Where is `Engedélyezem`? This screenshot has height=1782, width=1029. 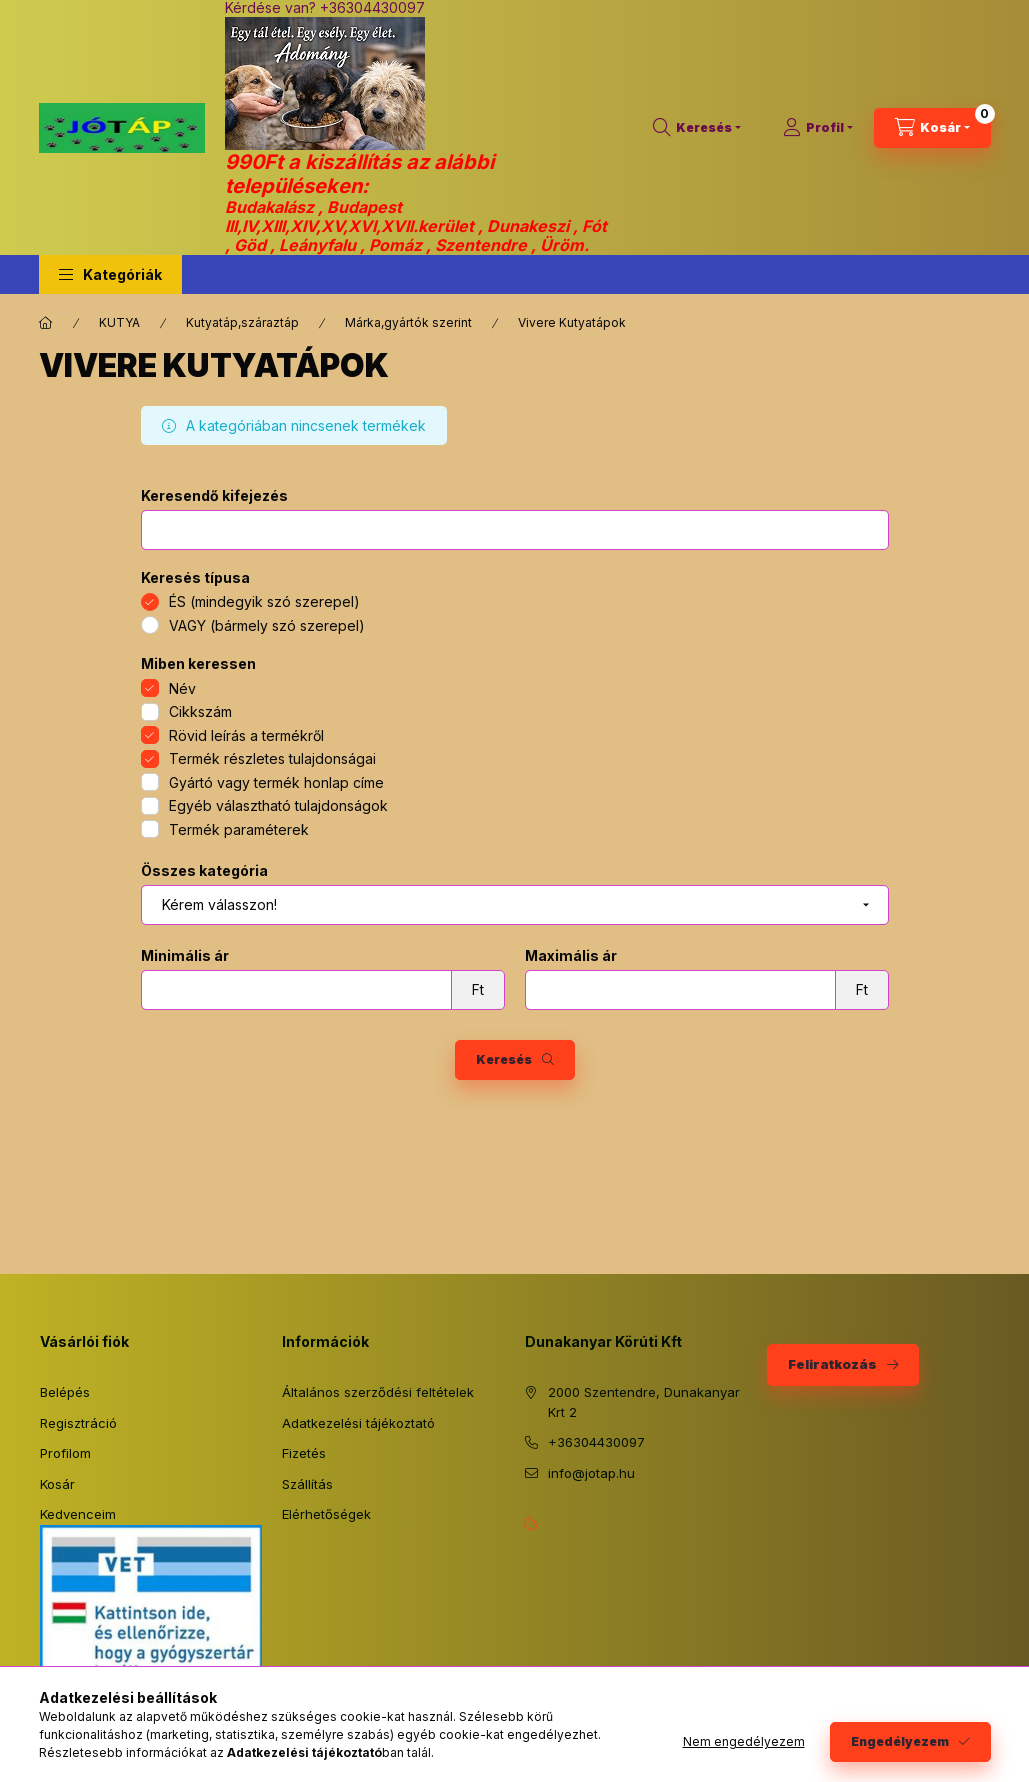 Engedélyezem is located at coordinates (900, 1741).